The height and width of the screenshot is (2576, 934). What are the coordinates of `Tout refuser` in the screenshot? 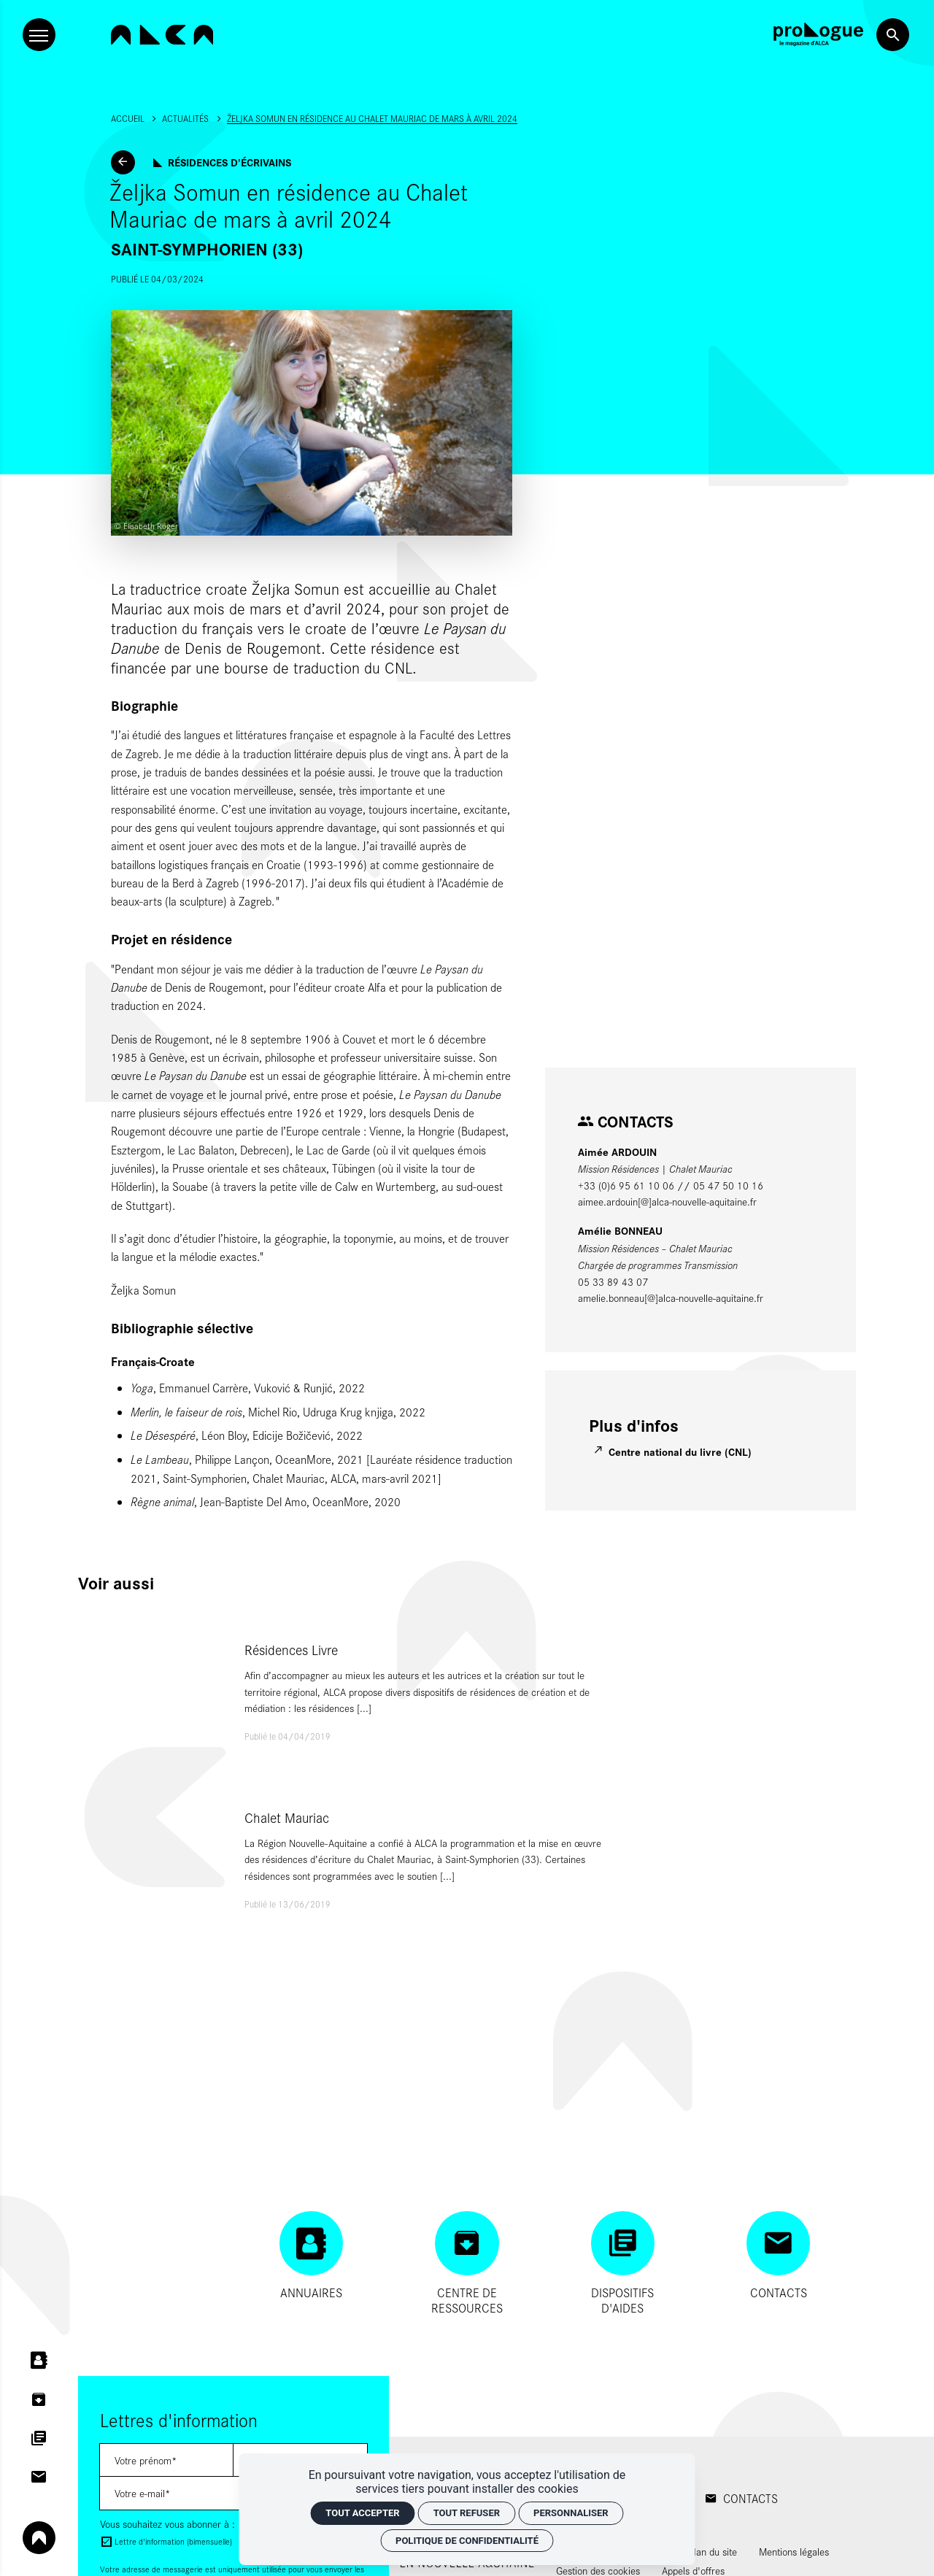 It's located at (466, 2512).